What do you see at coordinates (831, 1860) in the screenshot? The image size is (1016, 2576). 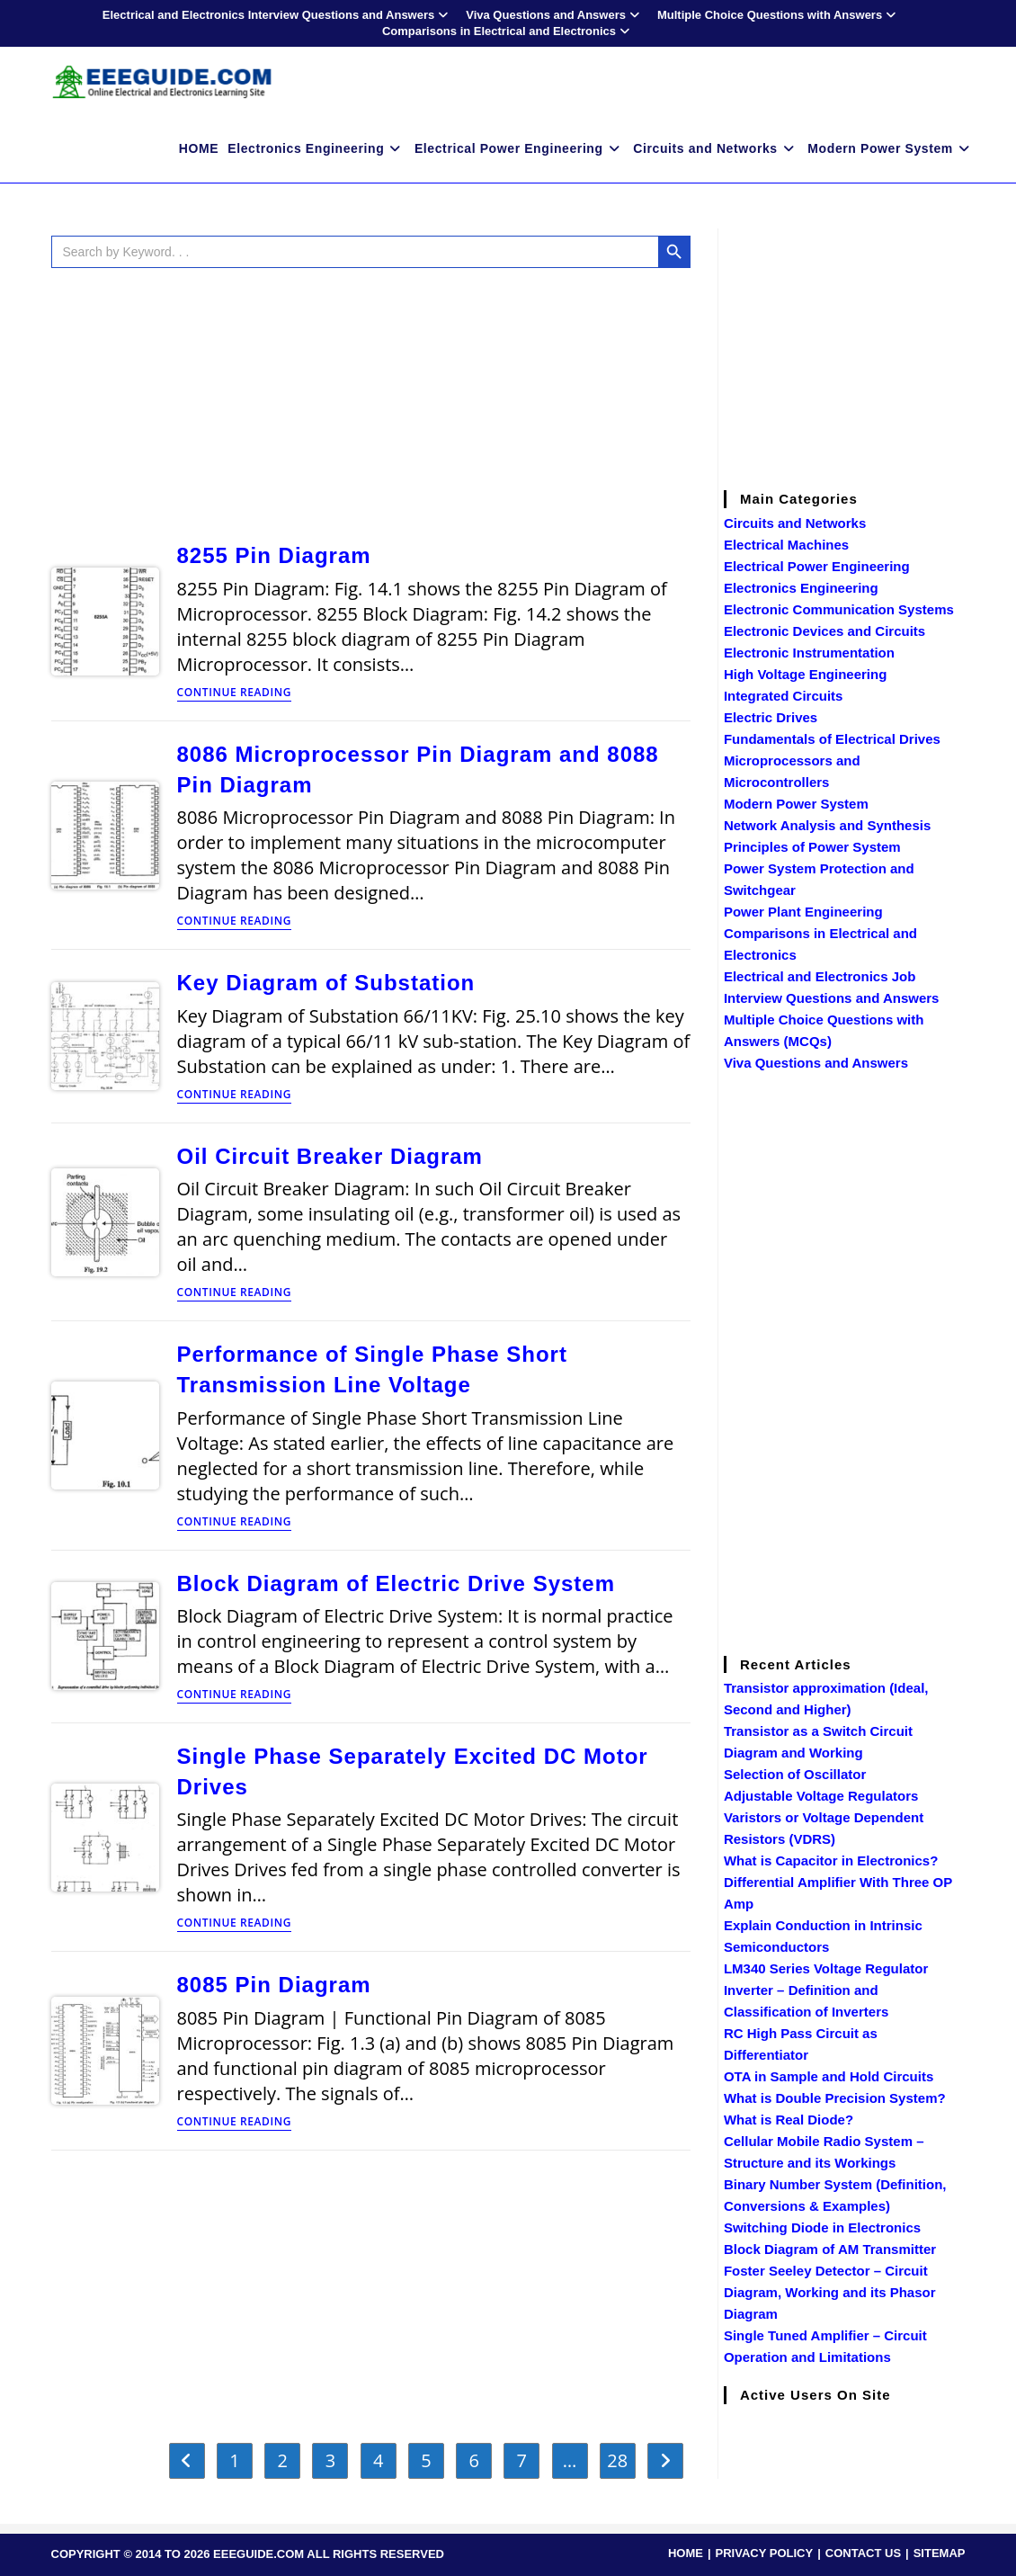 I see `What is Capacitor in Electronics?` at bounding box center [831, 1860].